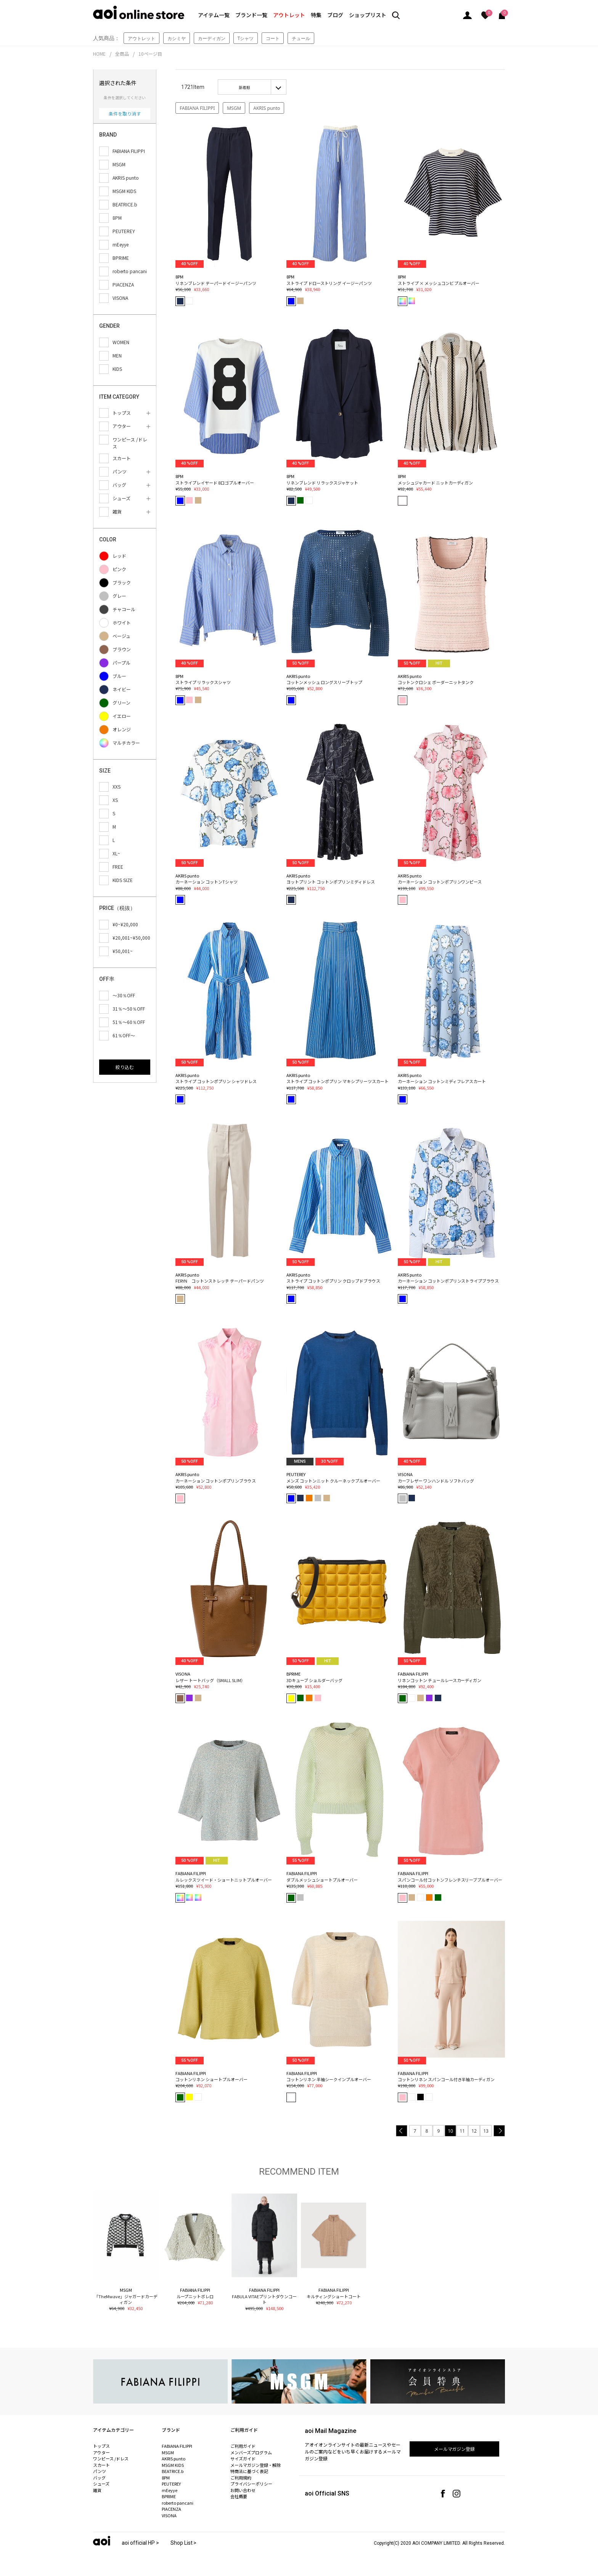 The height and width of the screenshot is (2576, 598). Describe the element at coordinates (244, 87) in the screenshot. I see `新着順` at that location.